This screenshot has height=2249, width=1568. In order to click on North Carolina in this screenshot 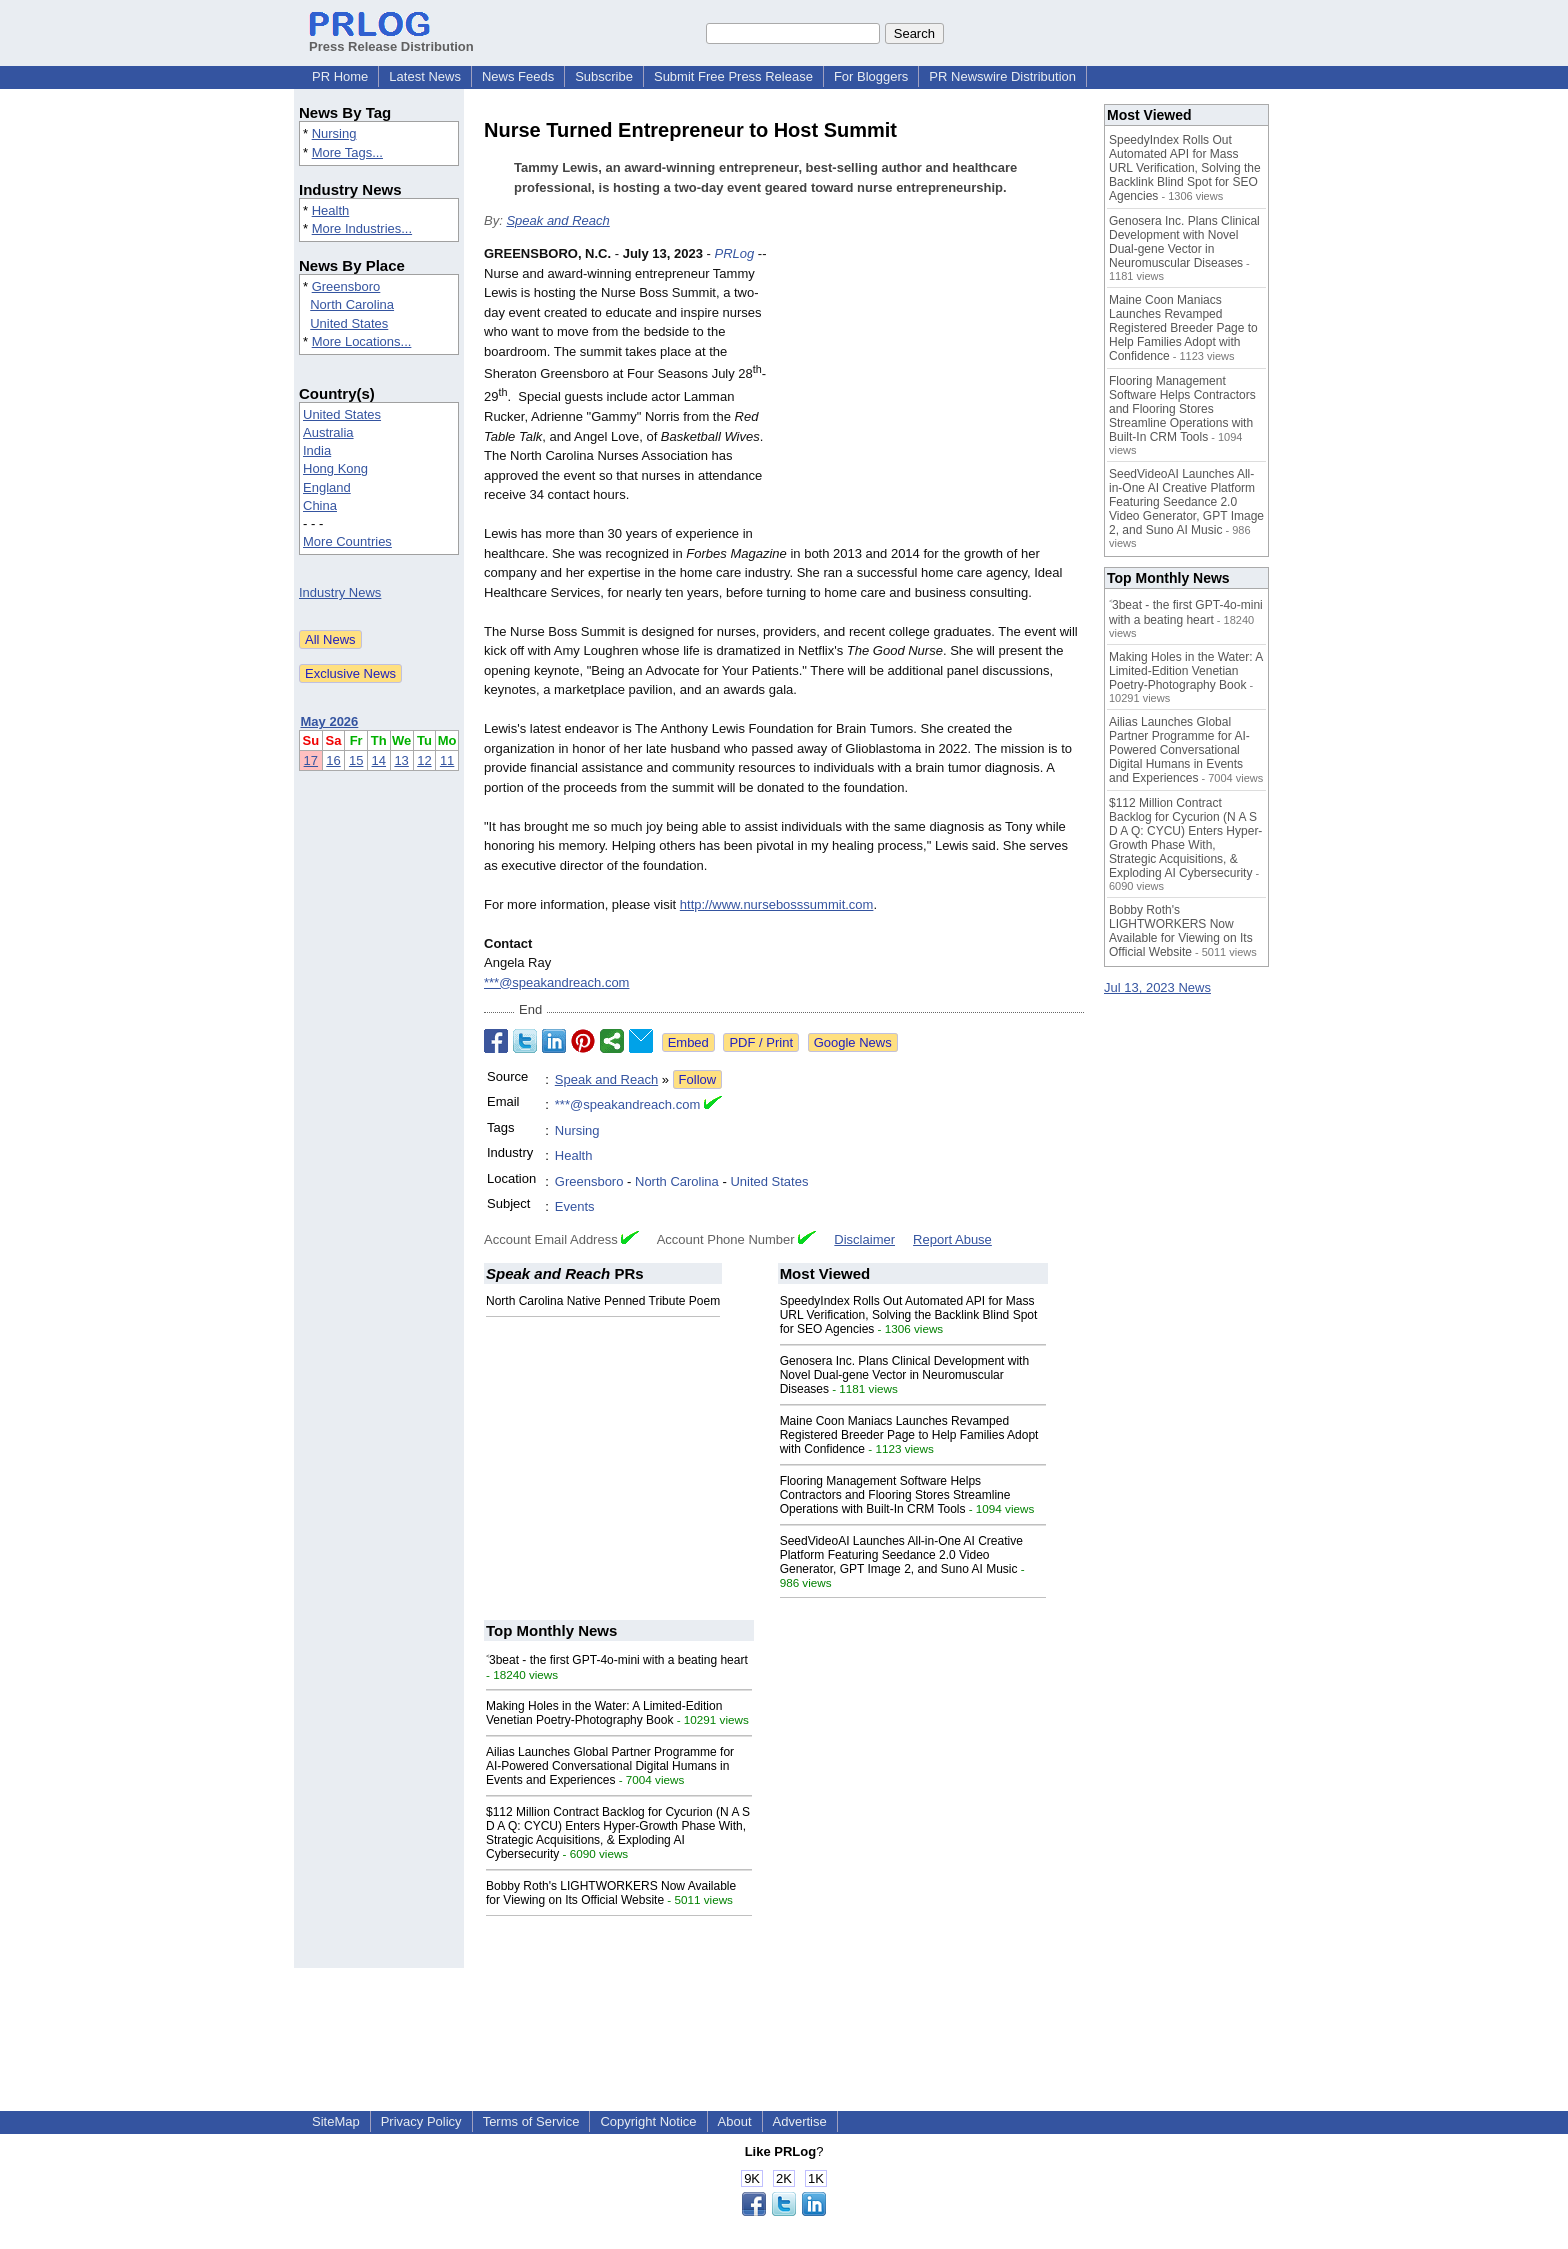, I will do `click(352, 304)`.